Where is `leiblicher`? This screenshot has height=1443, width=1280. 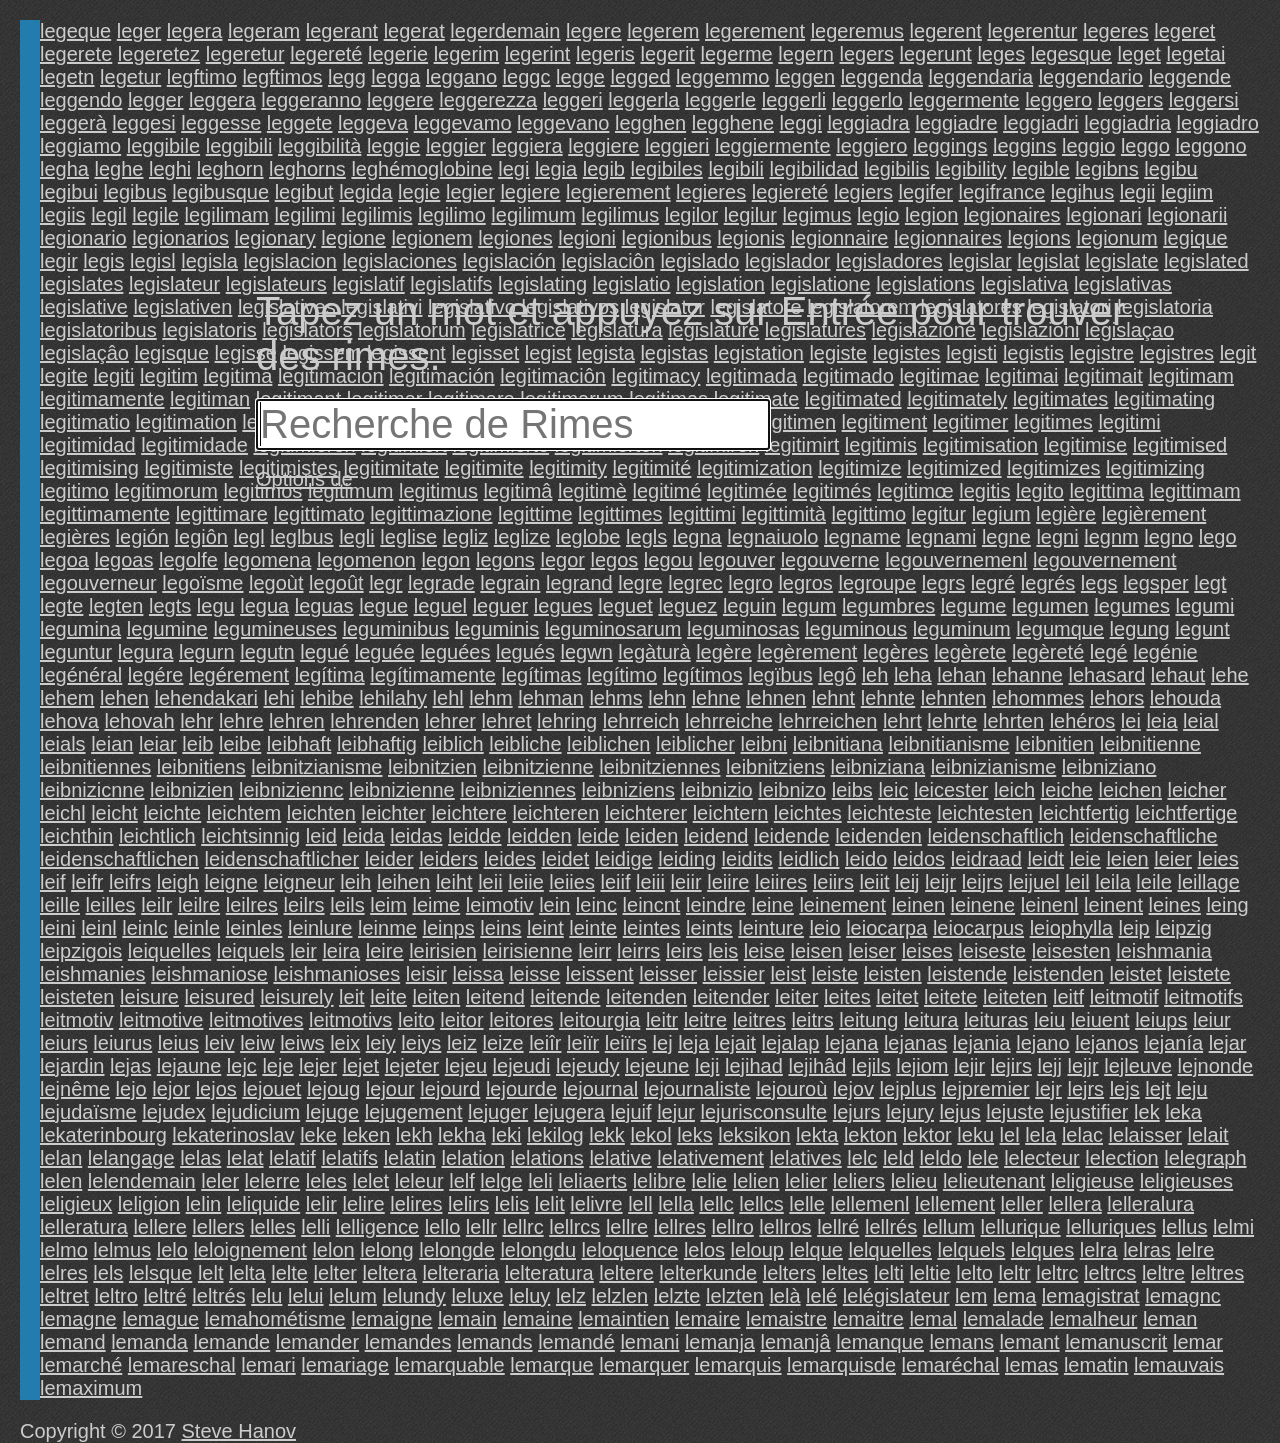 leiblicher is located at coordinates (695, 744).